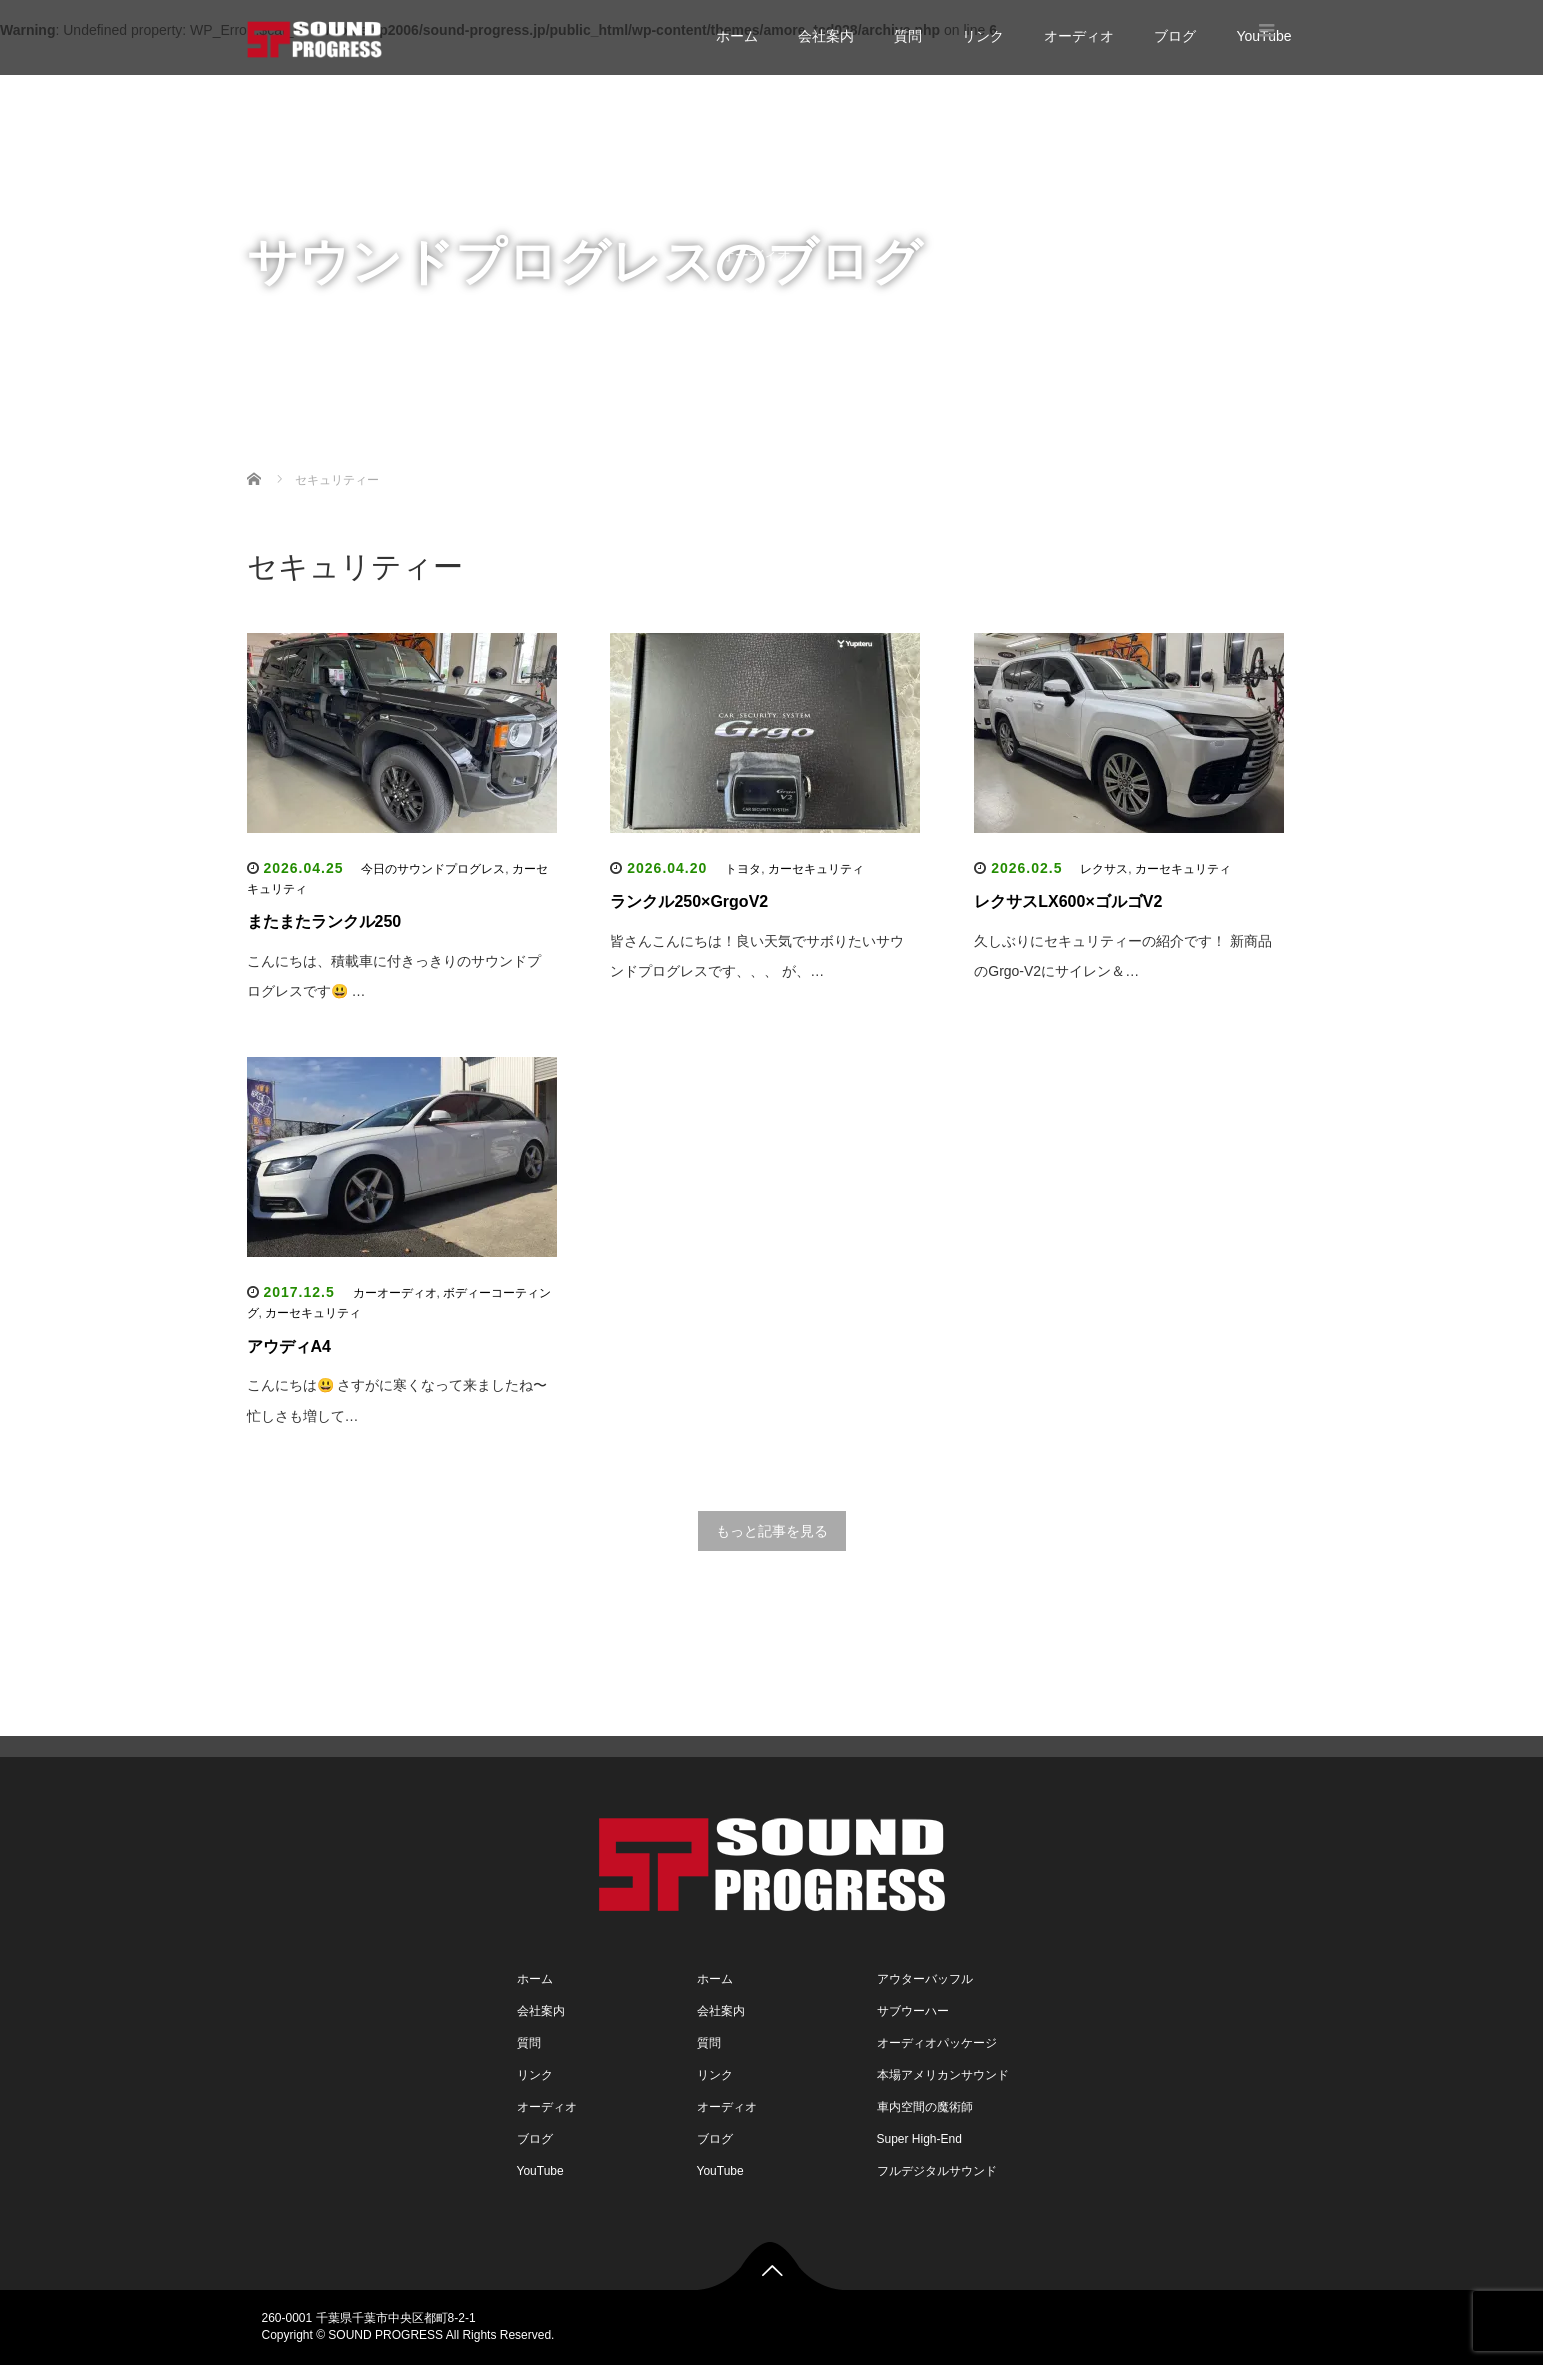 The width and height of the screenshot is (1543, 2365). What do you see at coordinates (1068, 901) in the screenshot?
I see `レクサスLX600×ゴルゴV2` at bounding box center [1068, 901].